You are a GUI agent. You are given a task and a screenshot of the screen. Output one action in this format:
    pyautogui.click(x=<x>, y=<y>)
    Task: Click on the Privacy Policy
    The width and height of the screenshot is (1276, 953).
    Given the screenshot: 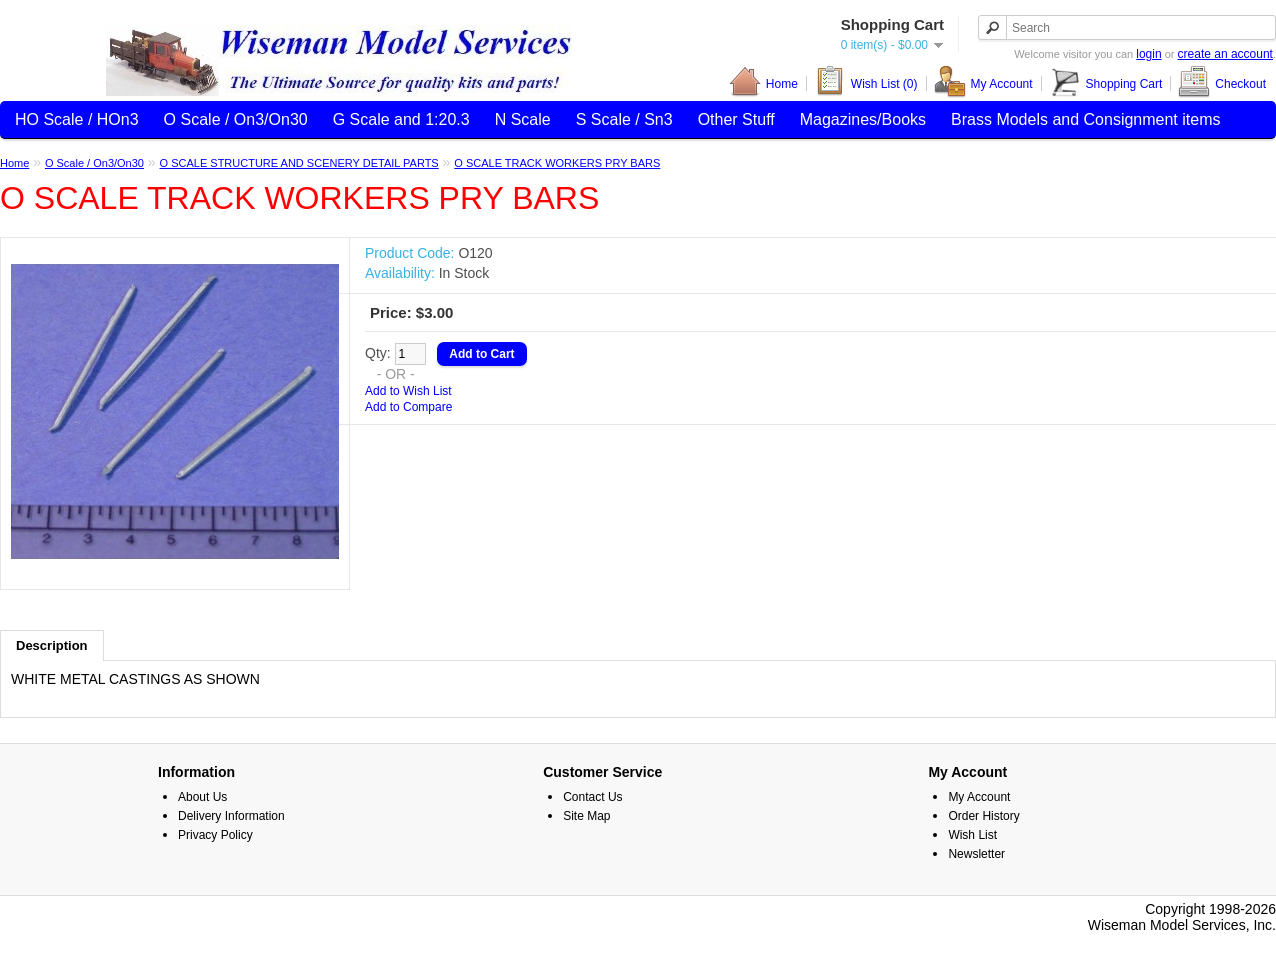 What is the action you would take?
    pyautogui.click(x=215, y=835)
    